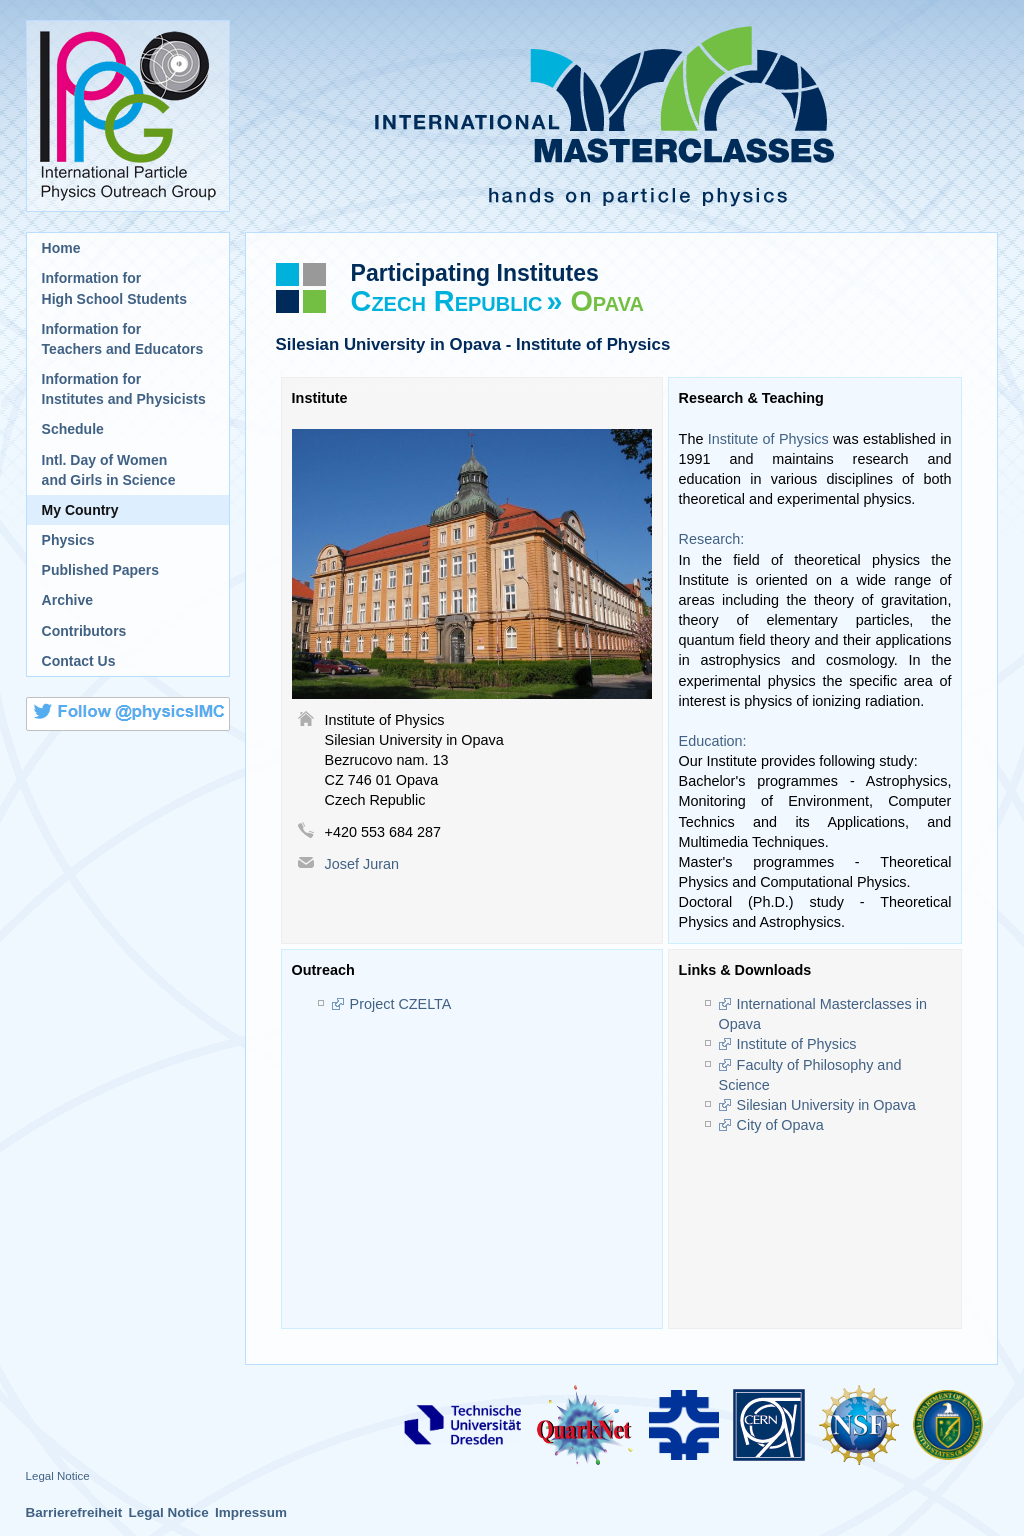  I want to click on Education:, so click(713, 741).